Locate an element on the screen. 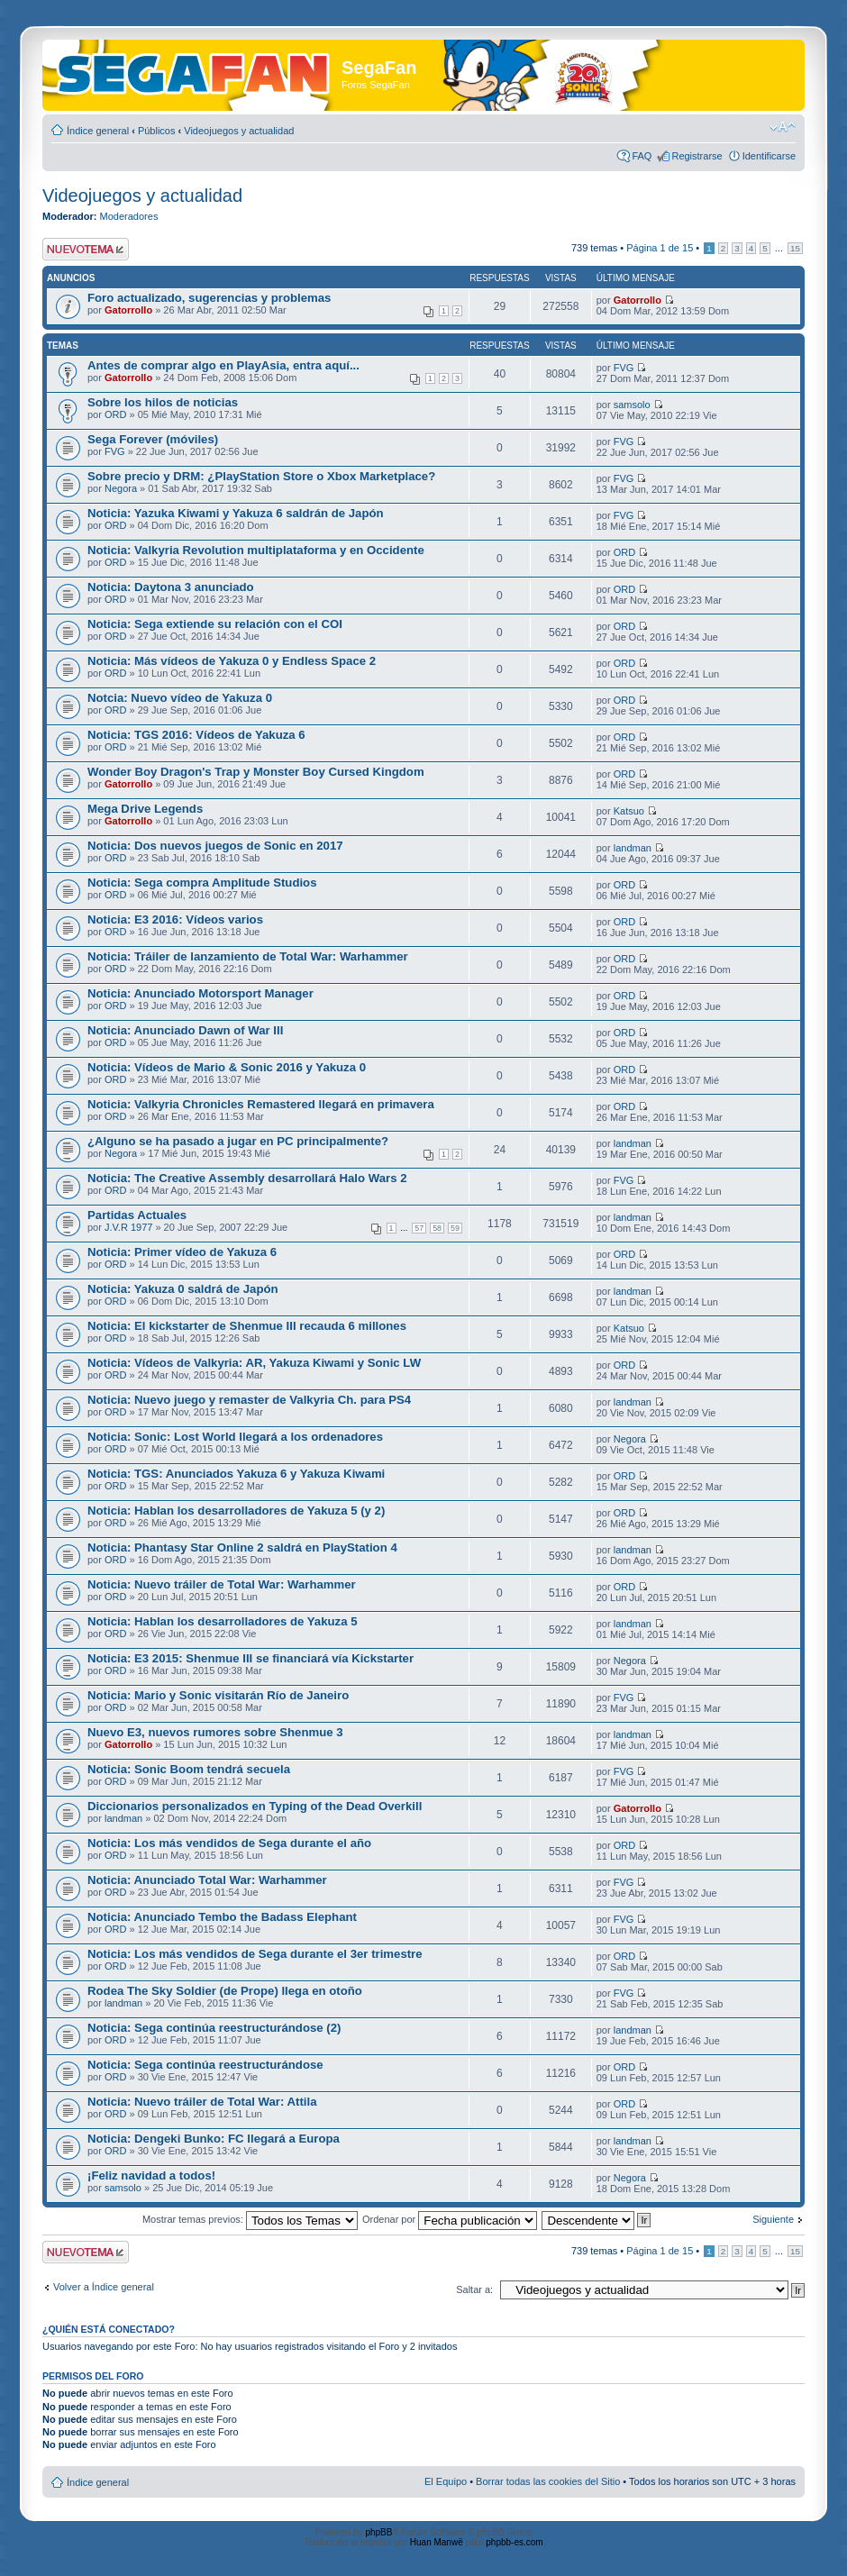 The image size is (847, 2576). Noticia: Hablan los desarrolladores de Yakuza 5 is located at coordinates (222, 1621).